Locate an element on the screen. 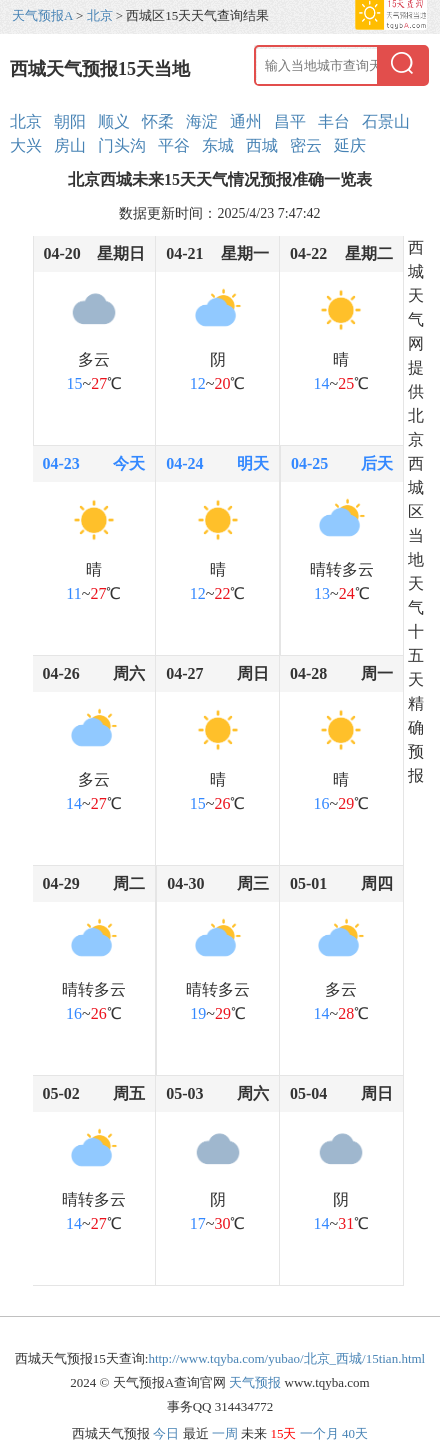  平谷 is located at coordinates (174, 145).